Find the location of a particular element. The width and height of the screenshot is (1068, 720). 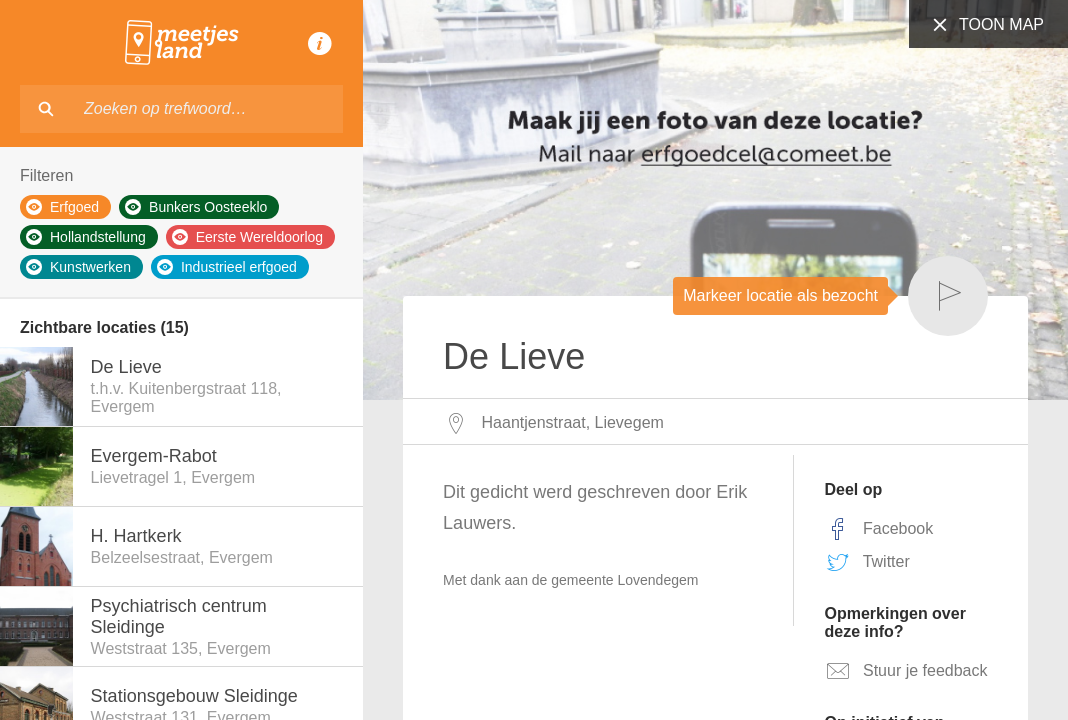

Erfgoed is located at coordinates (62, 207).